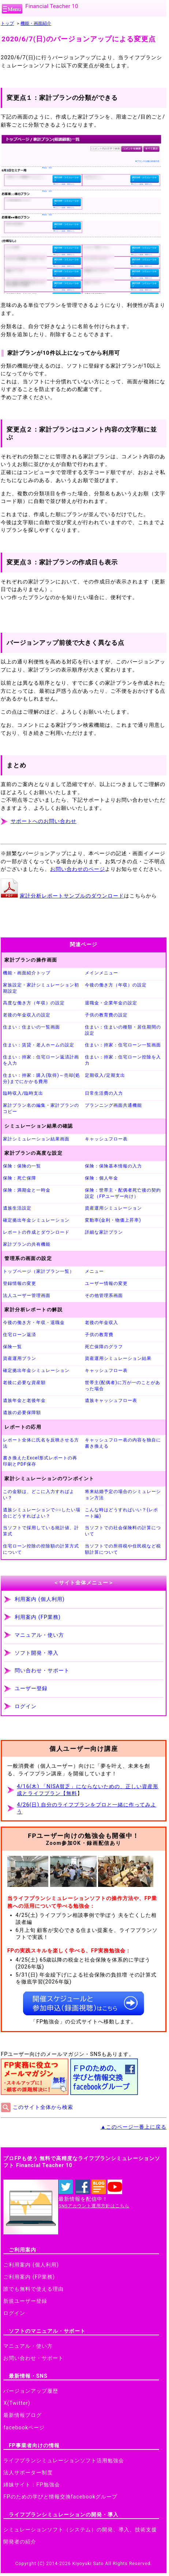 This screenshot has height=2576, width=169. What do you see at coordinates (41, 1549) in the screenshot?
I see `住宅ローン控除の控除額の計算方式について` at bounding box center [41, 1549].